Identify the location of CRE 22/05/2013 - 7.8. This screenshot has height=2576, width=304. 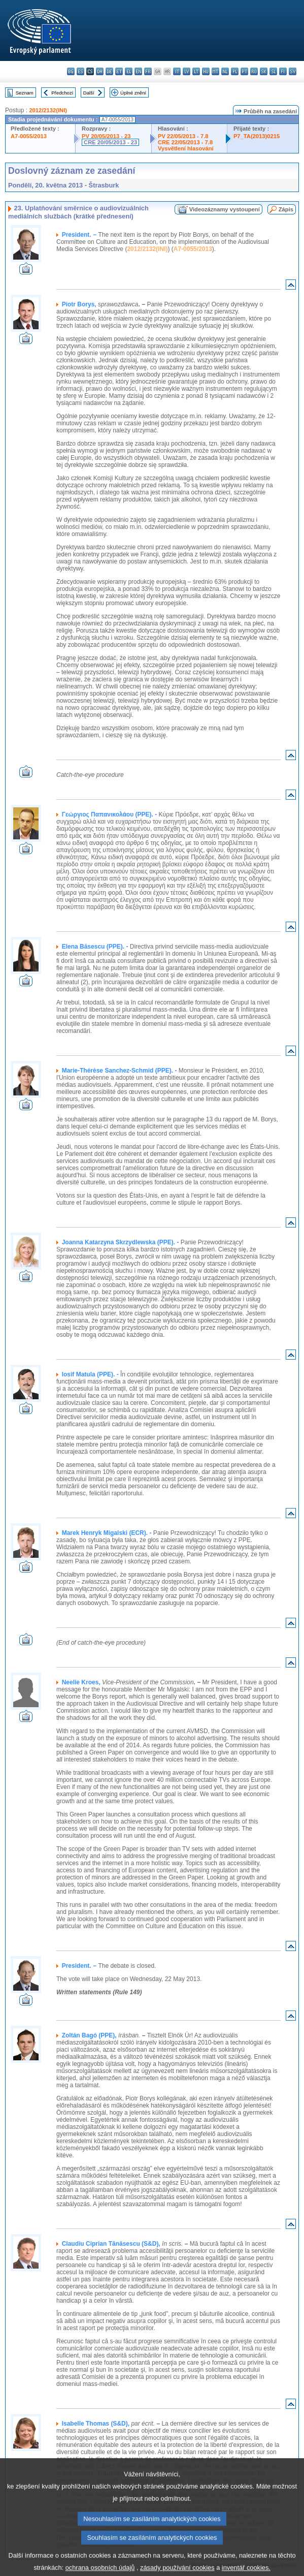
(185, 142).